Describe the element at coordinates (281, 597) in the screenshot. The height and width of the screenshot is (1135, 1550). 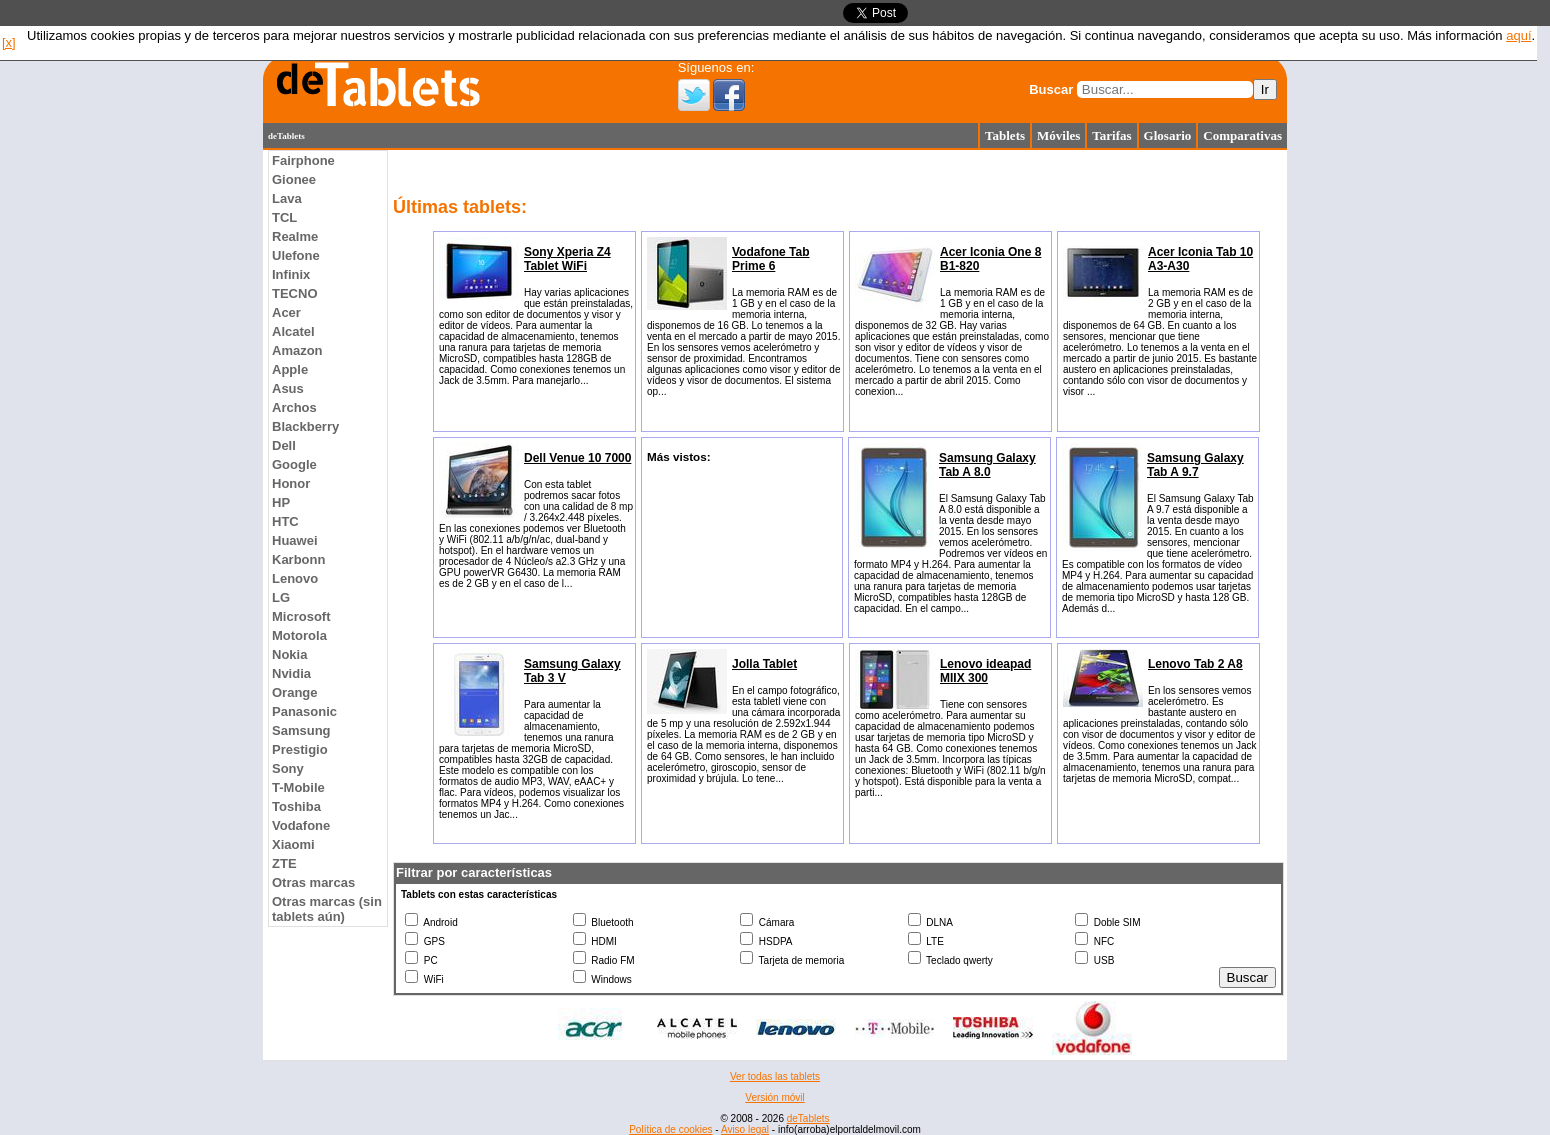
I see `LG` at that location.